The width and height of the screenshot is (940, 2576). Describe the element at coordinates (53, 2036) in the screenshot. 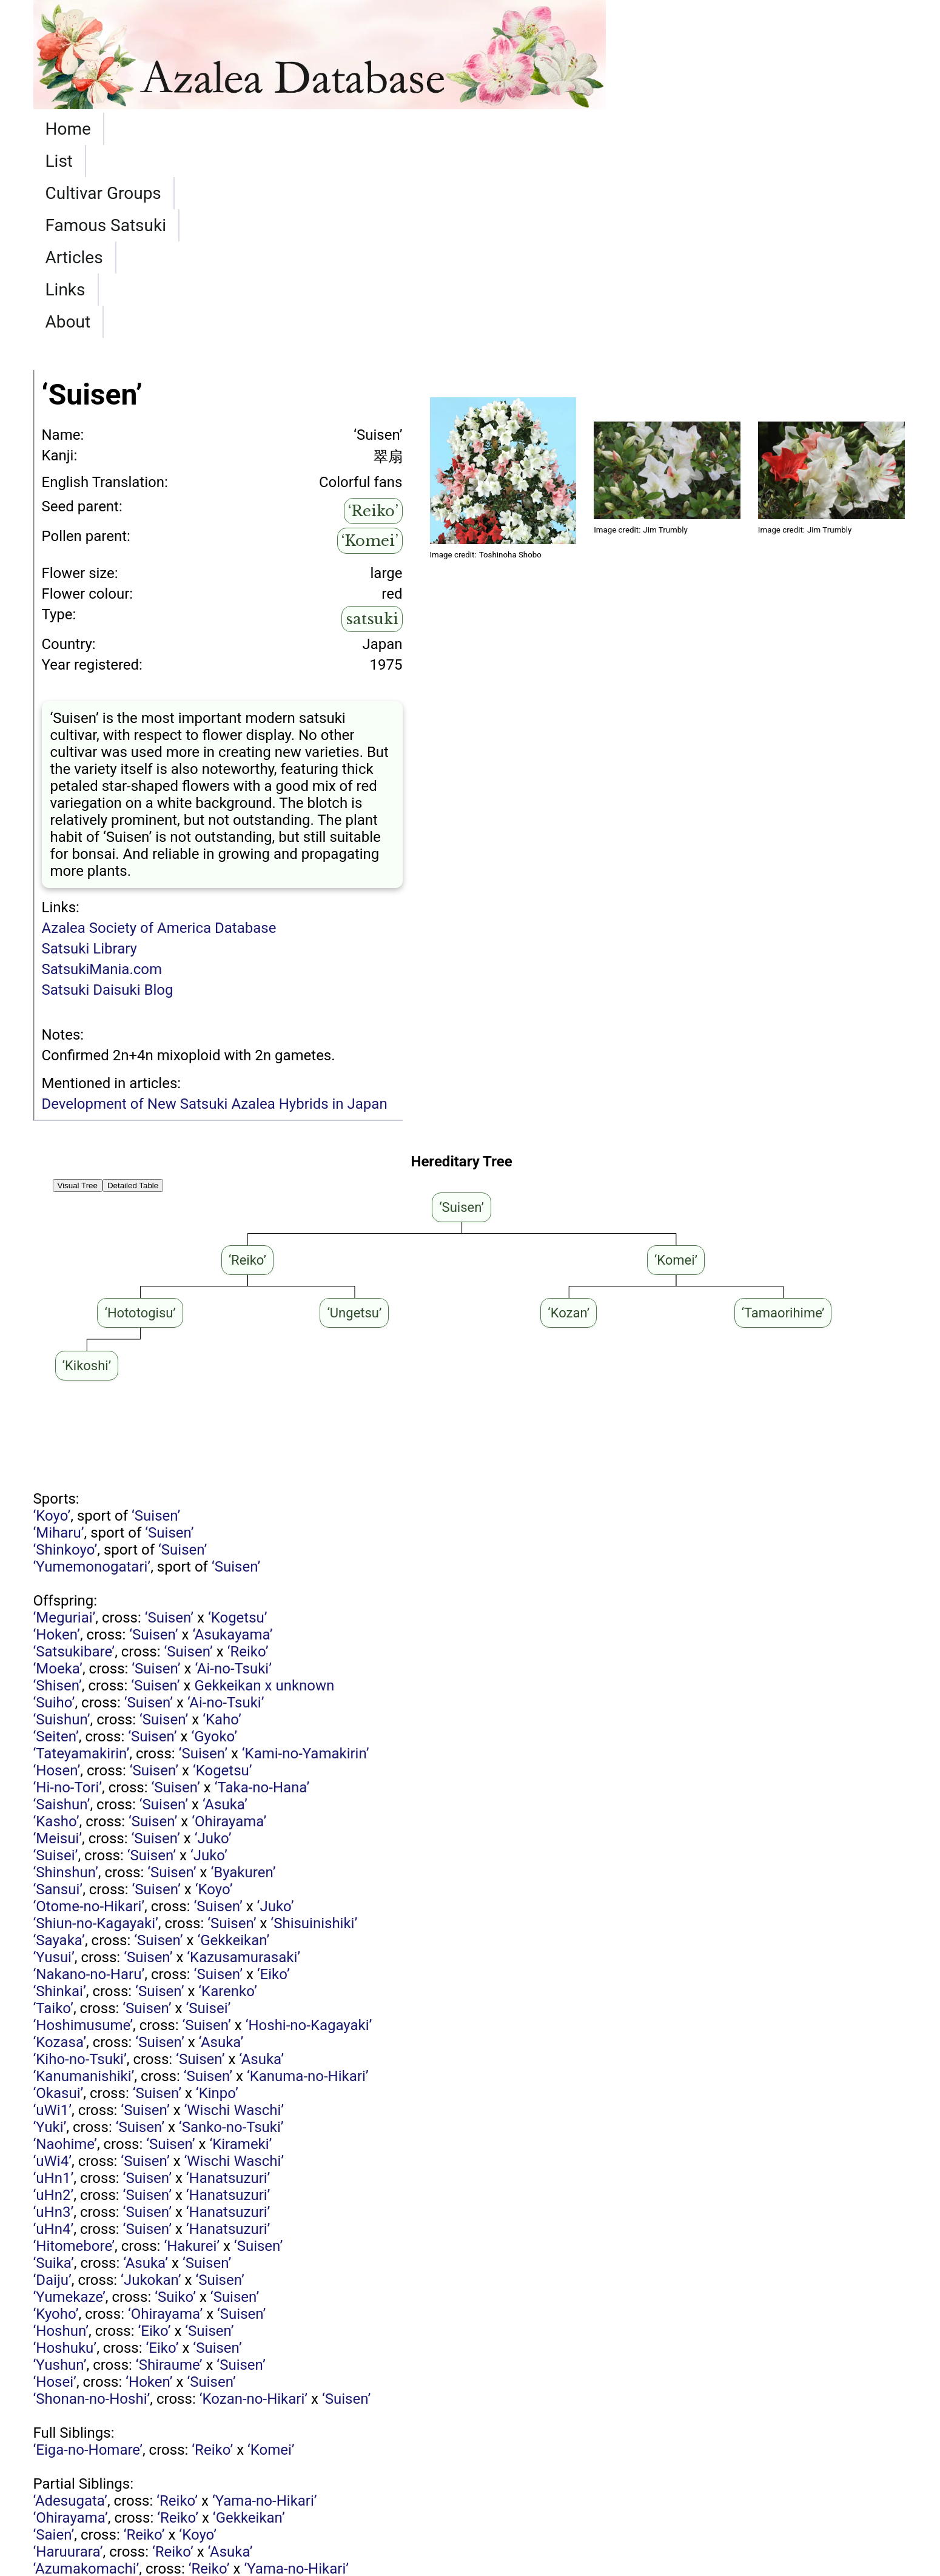

I see `‘uHn4’` at that location.